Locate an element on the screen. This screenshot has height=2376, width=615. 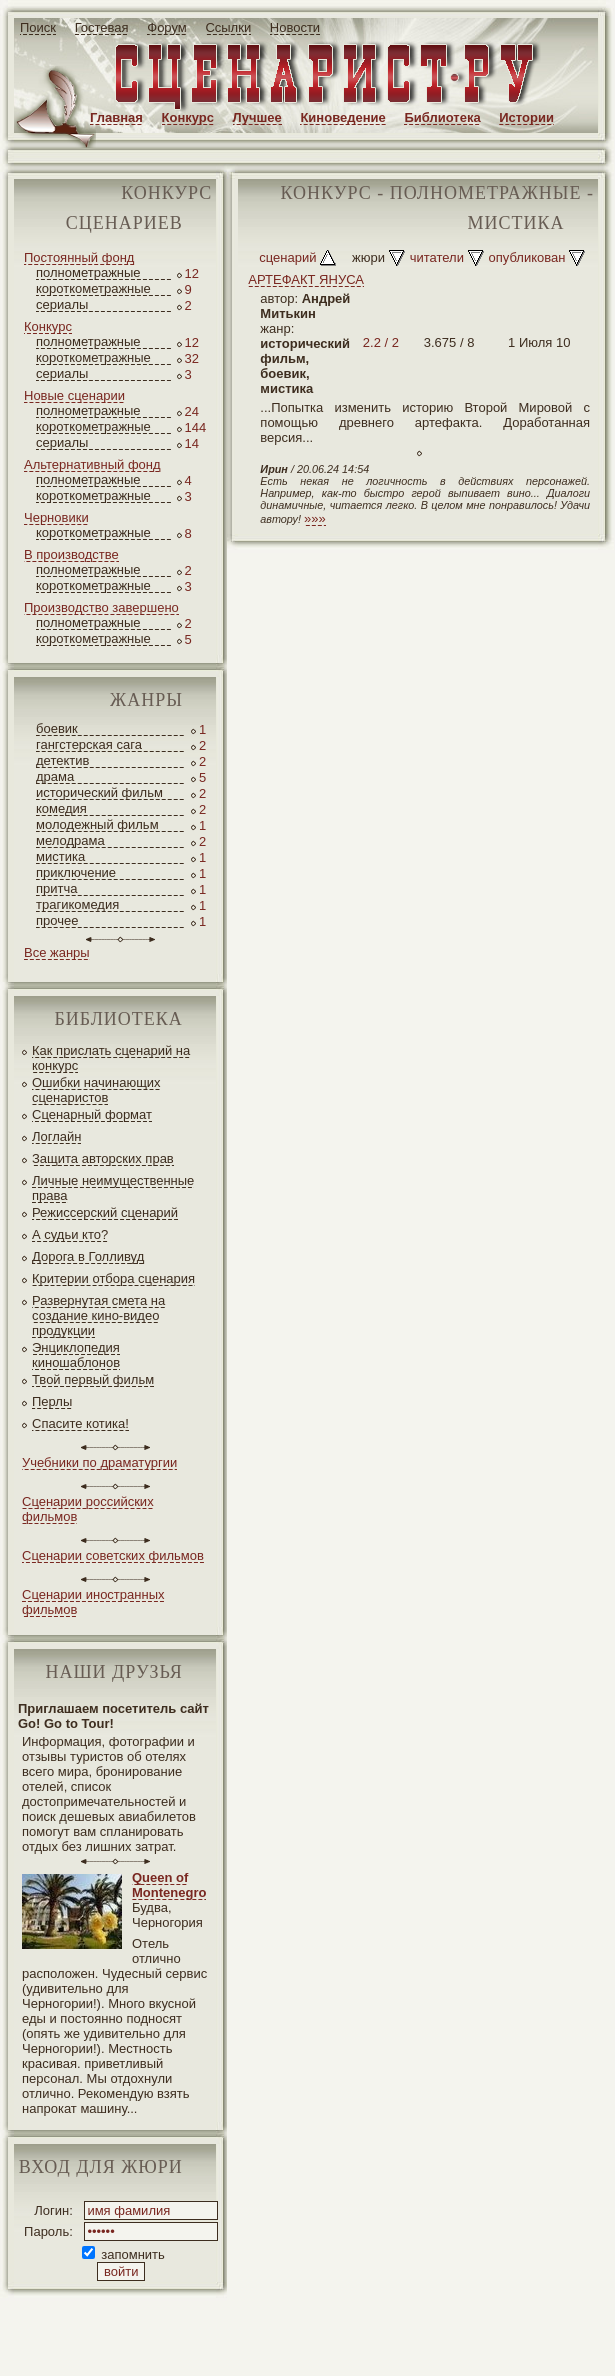
Ссылки is located at coordinates (228, 27).